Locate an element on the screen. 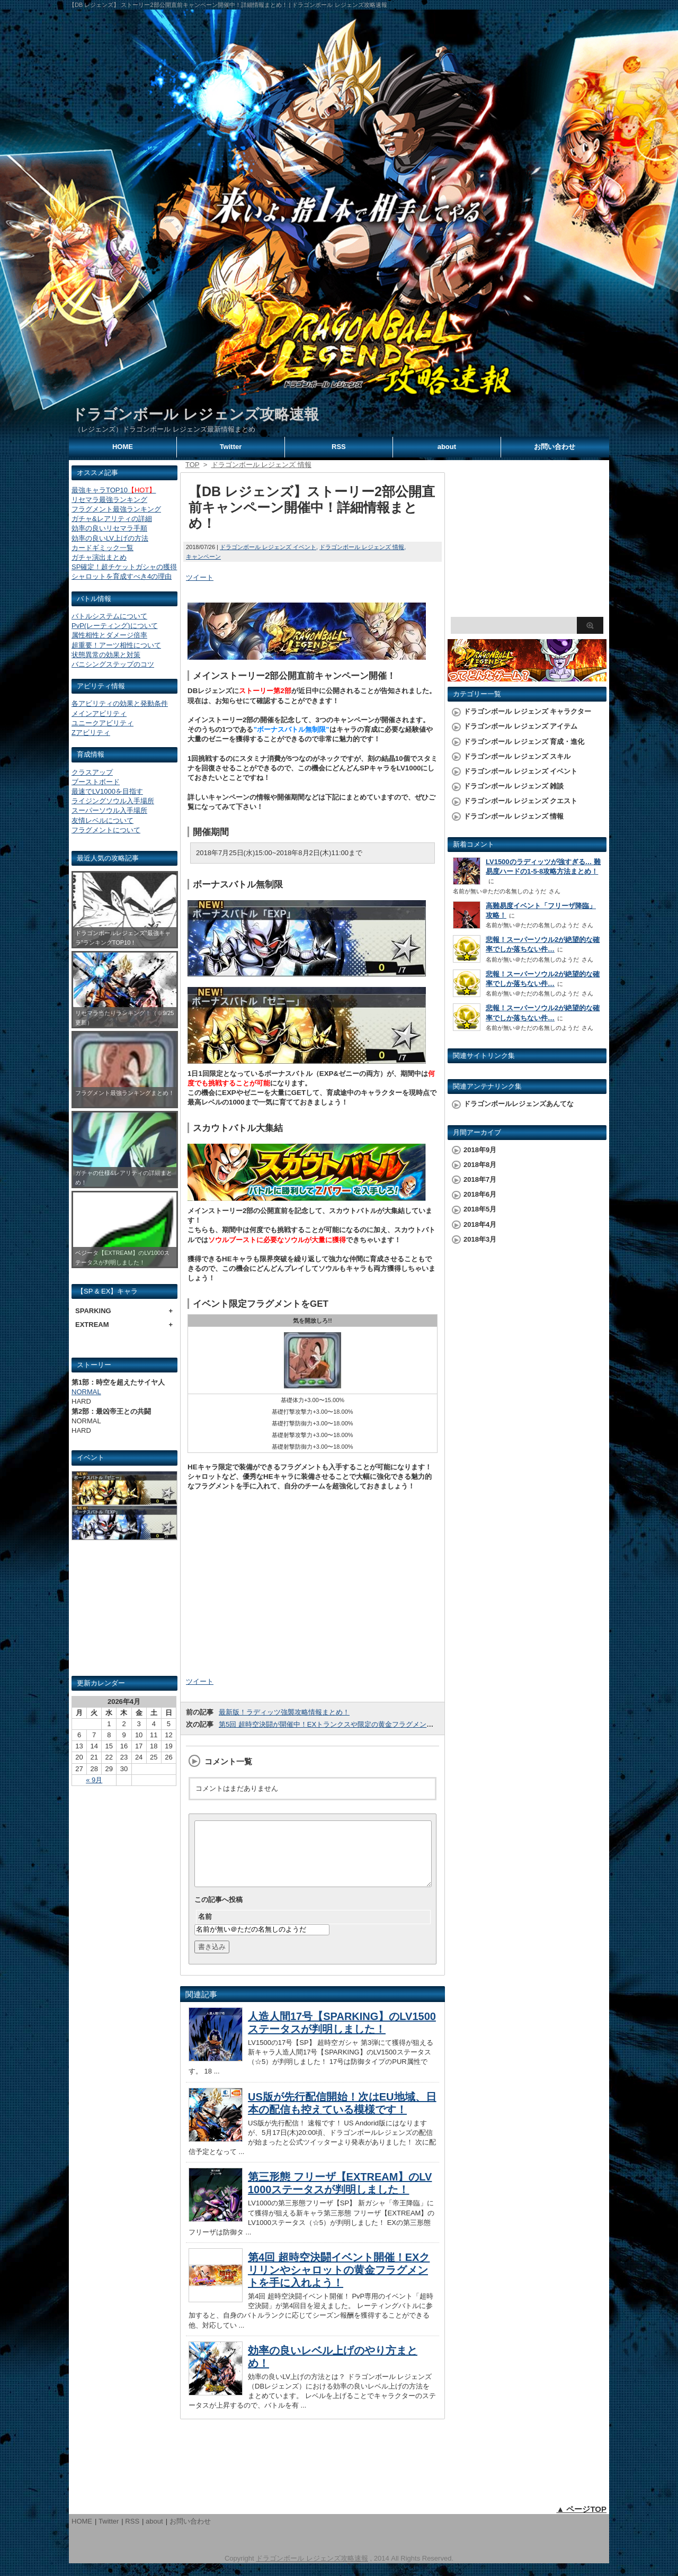 The width and height of the screenshot is (678, 2576). ユニークアビリティ is located at coordinates (102, 723).